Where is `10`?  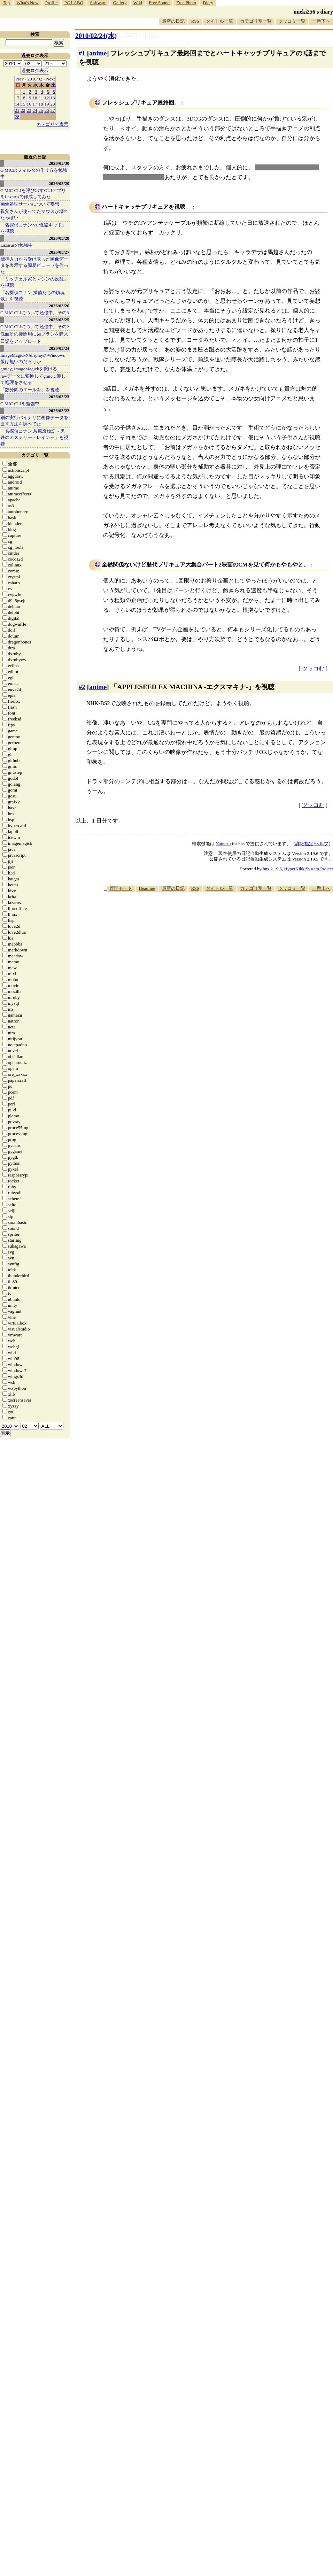 10 is located at coordinates (35, 97).